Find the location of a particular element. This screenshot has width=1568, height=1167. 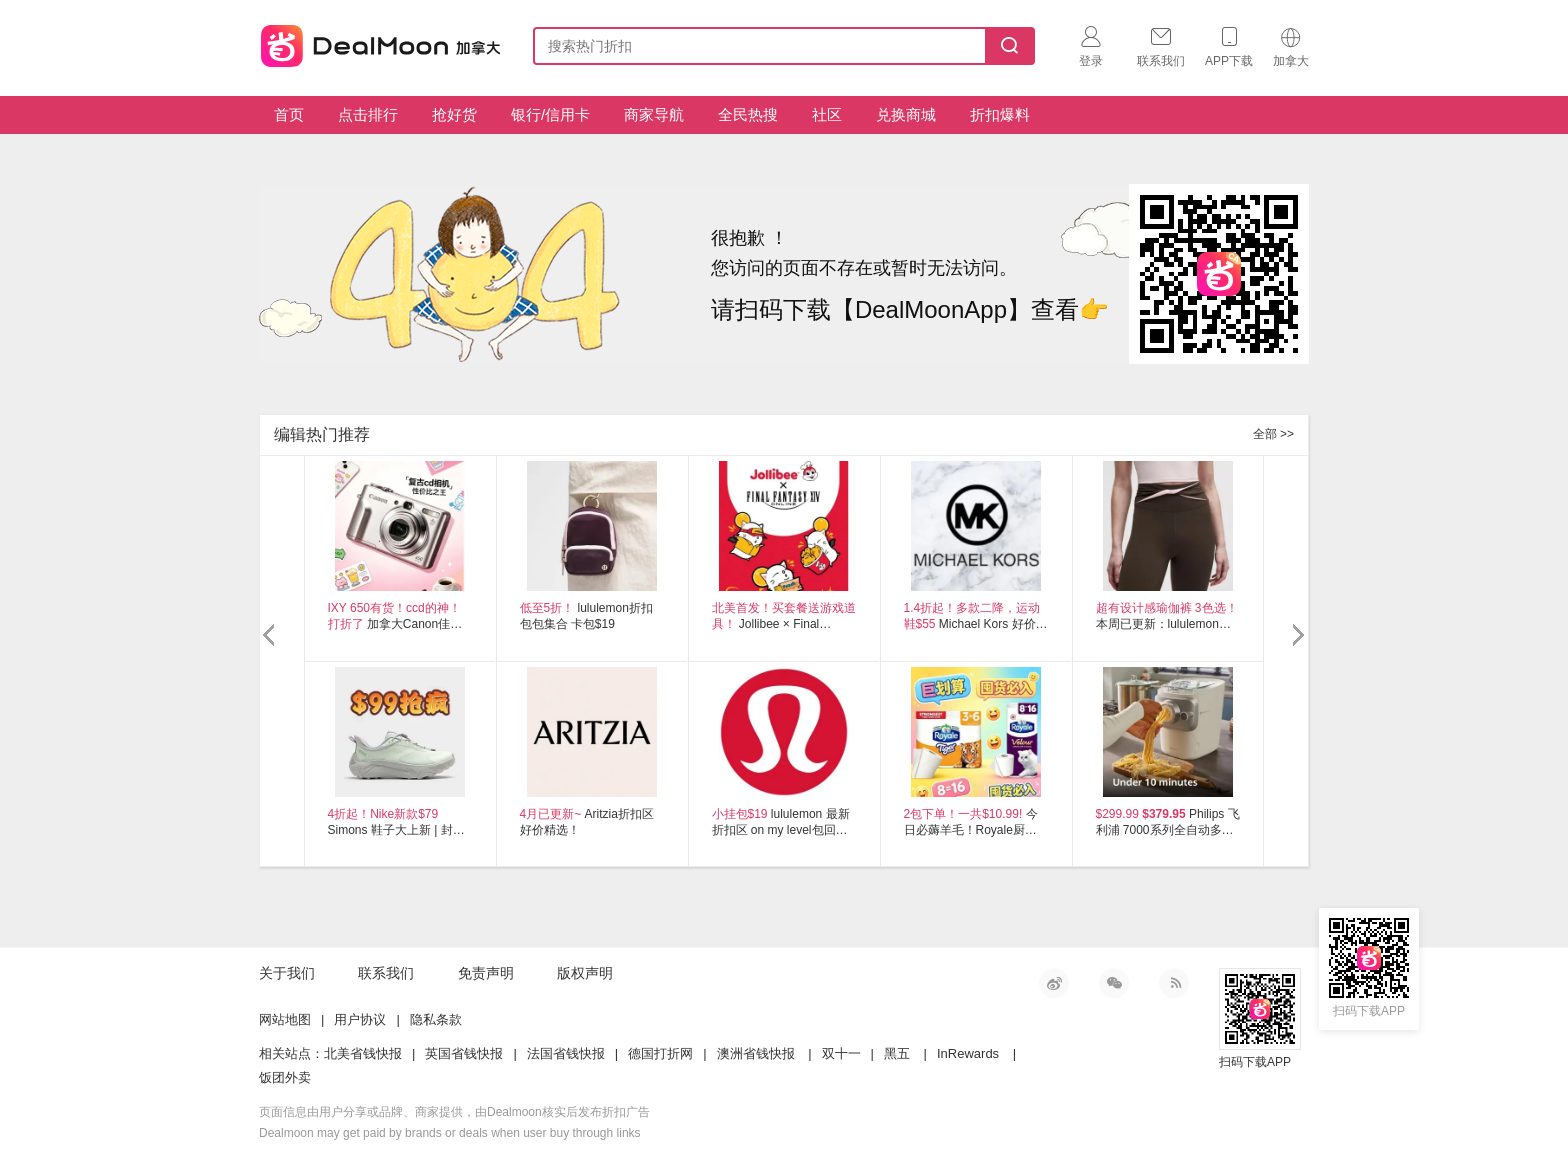

版权声明 is located at coordinates (585, 973).